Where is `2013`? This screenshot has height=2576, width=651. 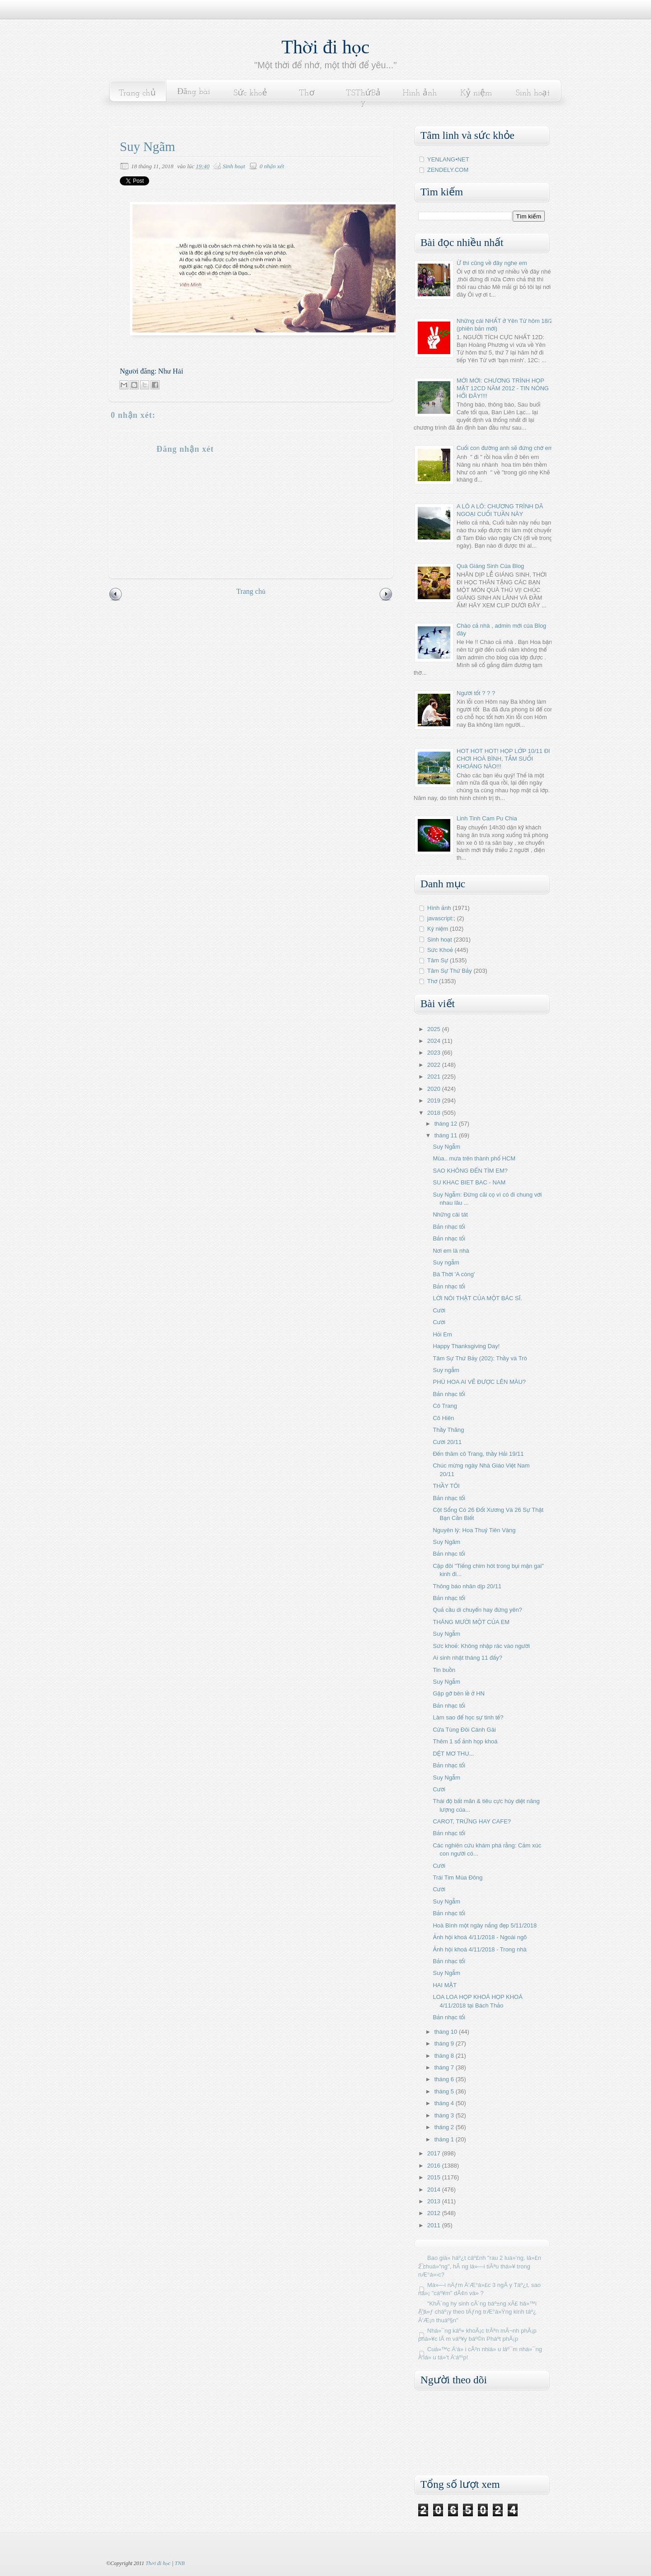 2013 is located at coordinates (434, 2201).